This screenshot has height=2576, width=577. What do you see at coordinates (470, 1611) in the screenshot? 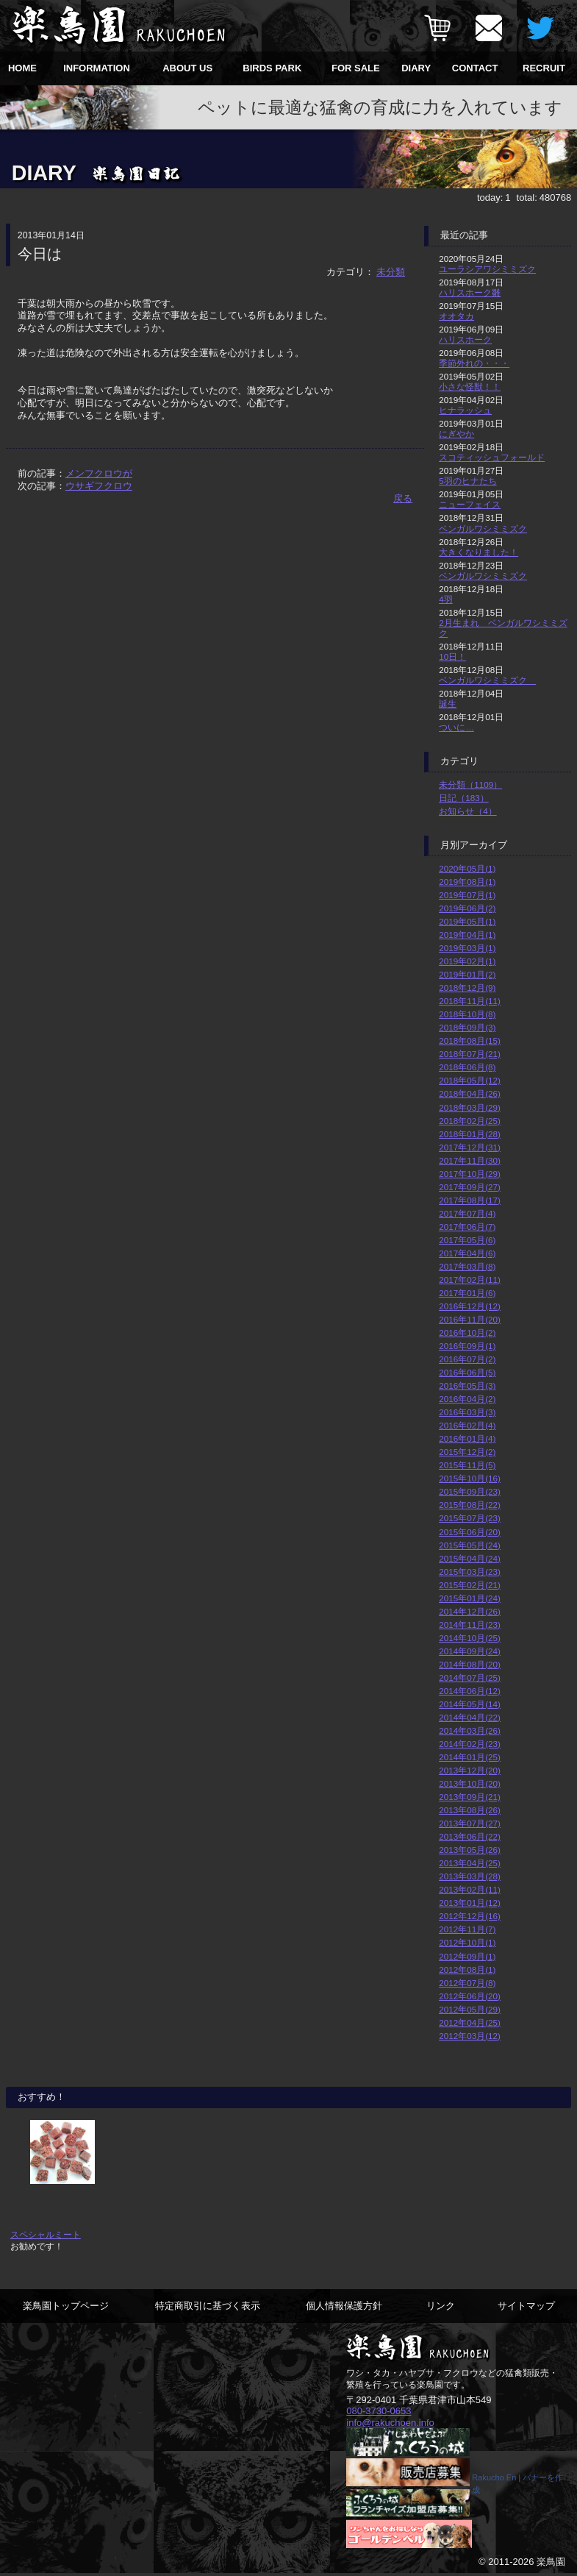
I see `2014年12月(26)` at bounding box center [470, 1611].